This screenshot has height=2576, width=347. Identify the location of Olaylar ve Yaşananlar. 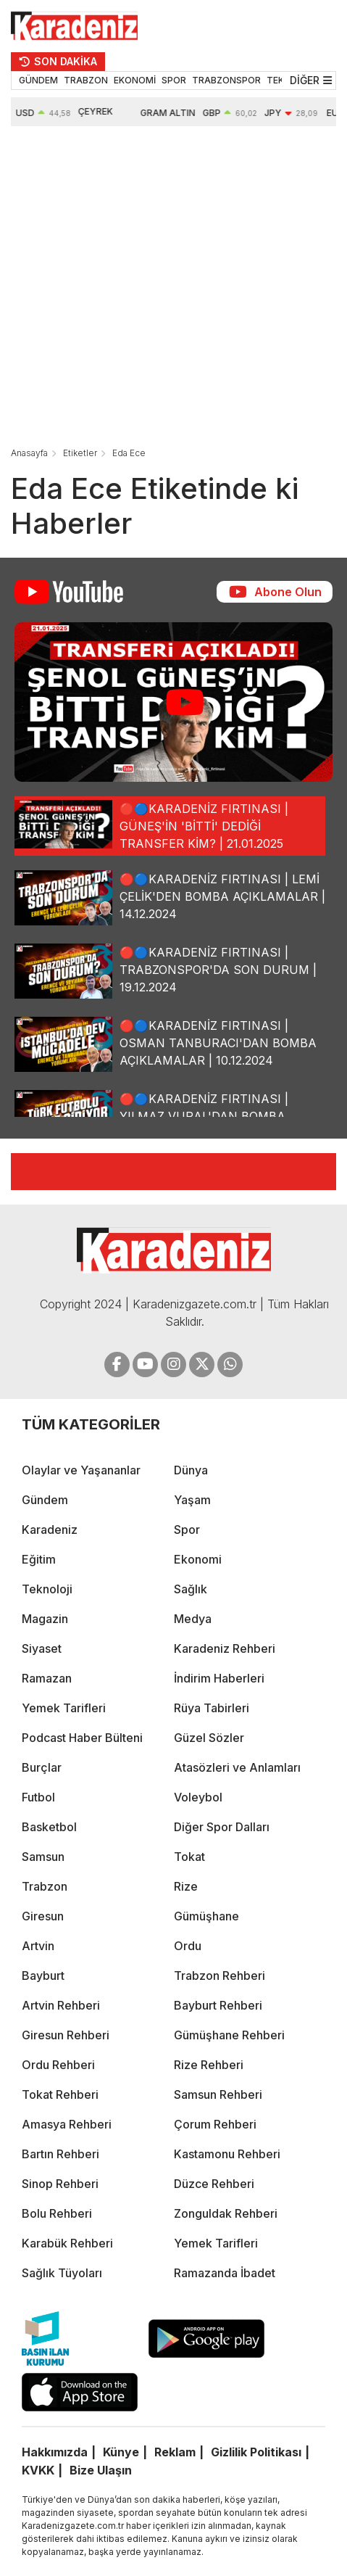
(81, 1470).